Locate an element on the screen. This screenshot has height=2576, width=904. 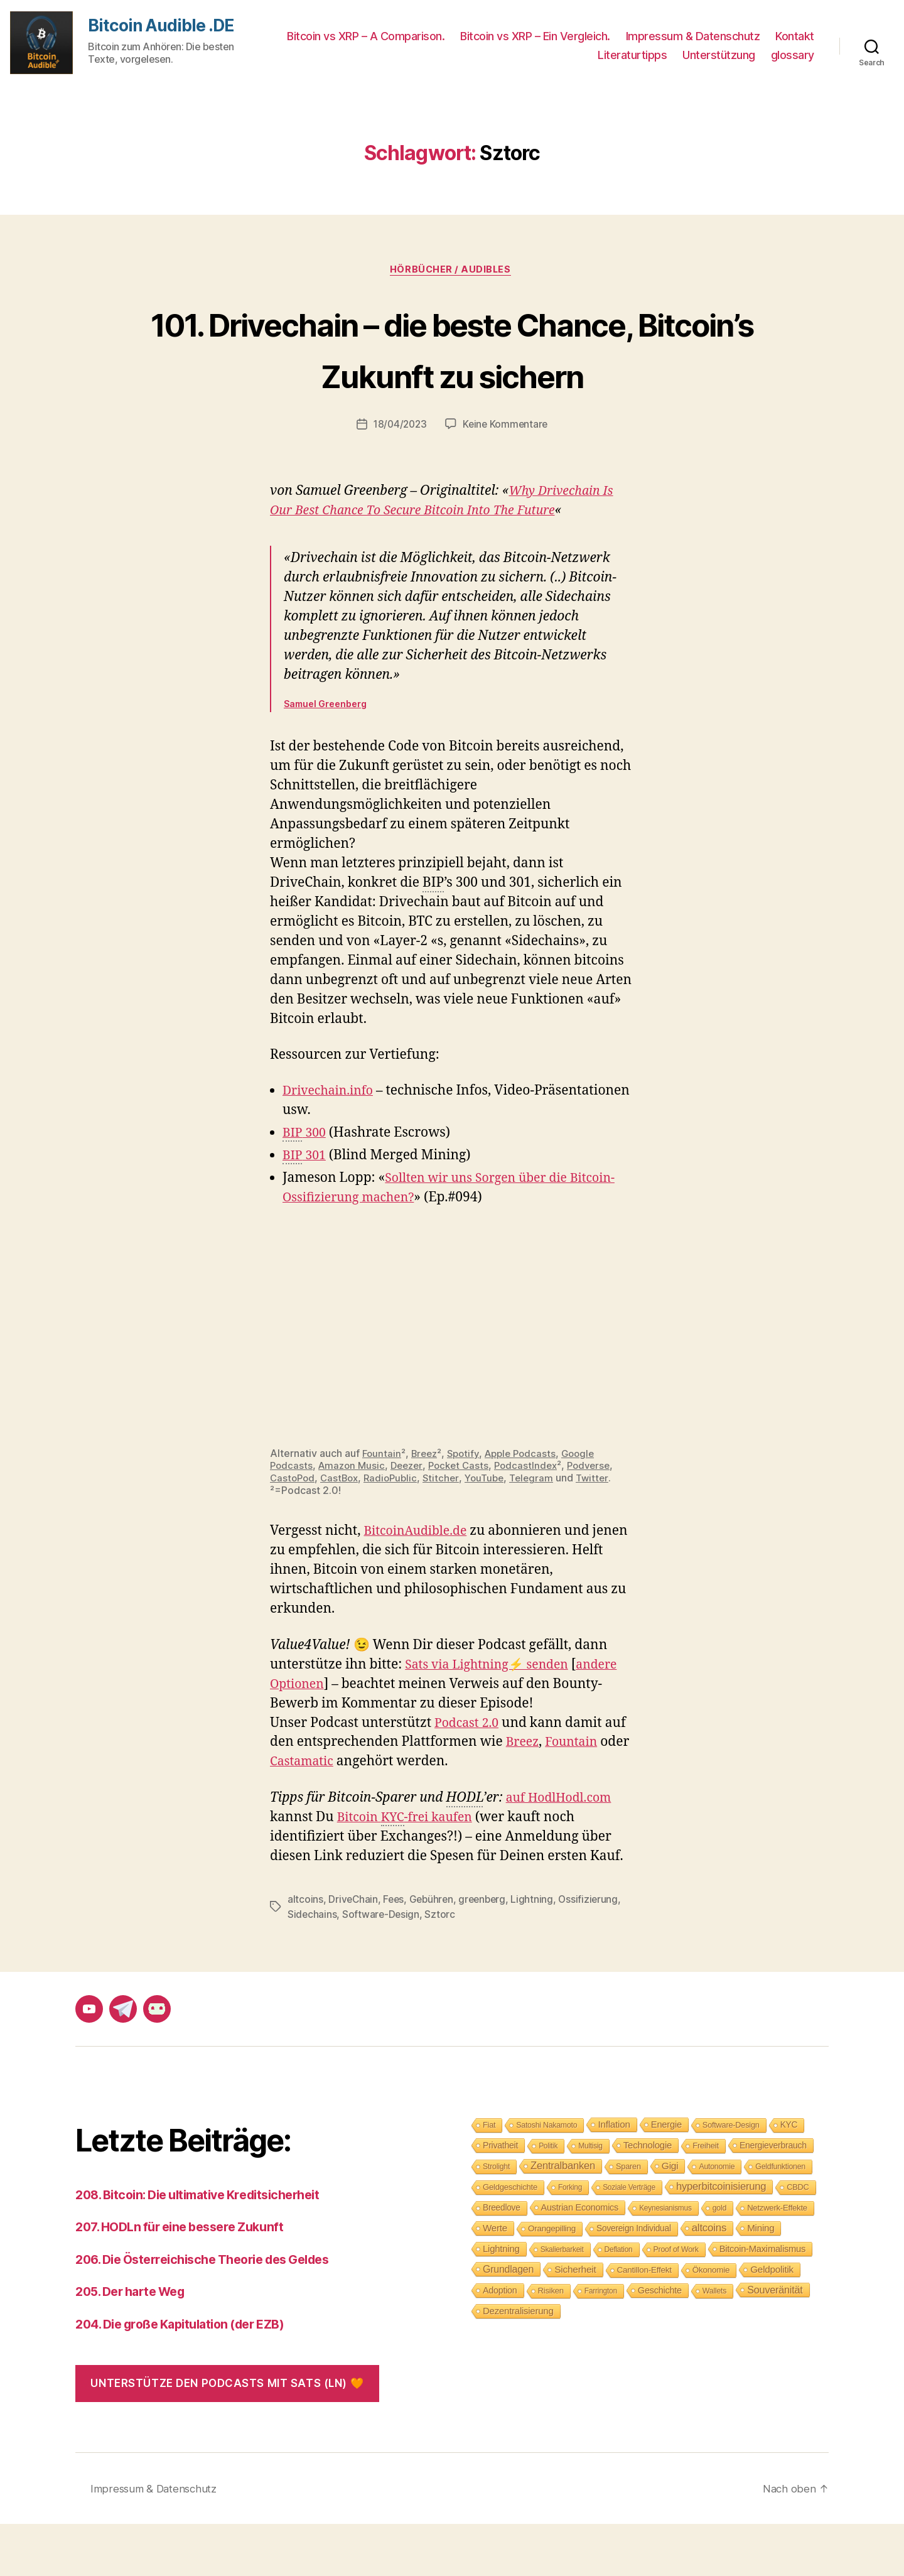
Bitcoin -frei kaufen is located at coordinates (410, 1870).